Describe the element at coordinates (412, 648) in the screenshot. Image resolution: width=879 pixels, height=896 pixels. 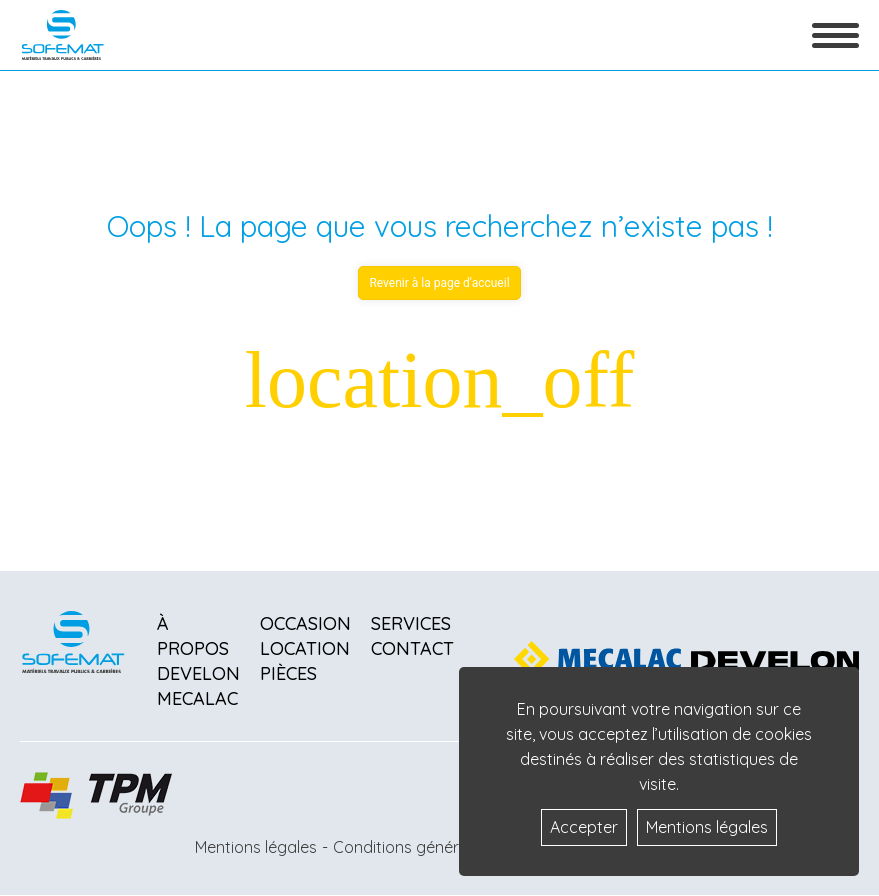
I see `Contact` at that location.